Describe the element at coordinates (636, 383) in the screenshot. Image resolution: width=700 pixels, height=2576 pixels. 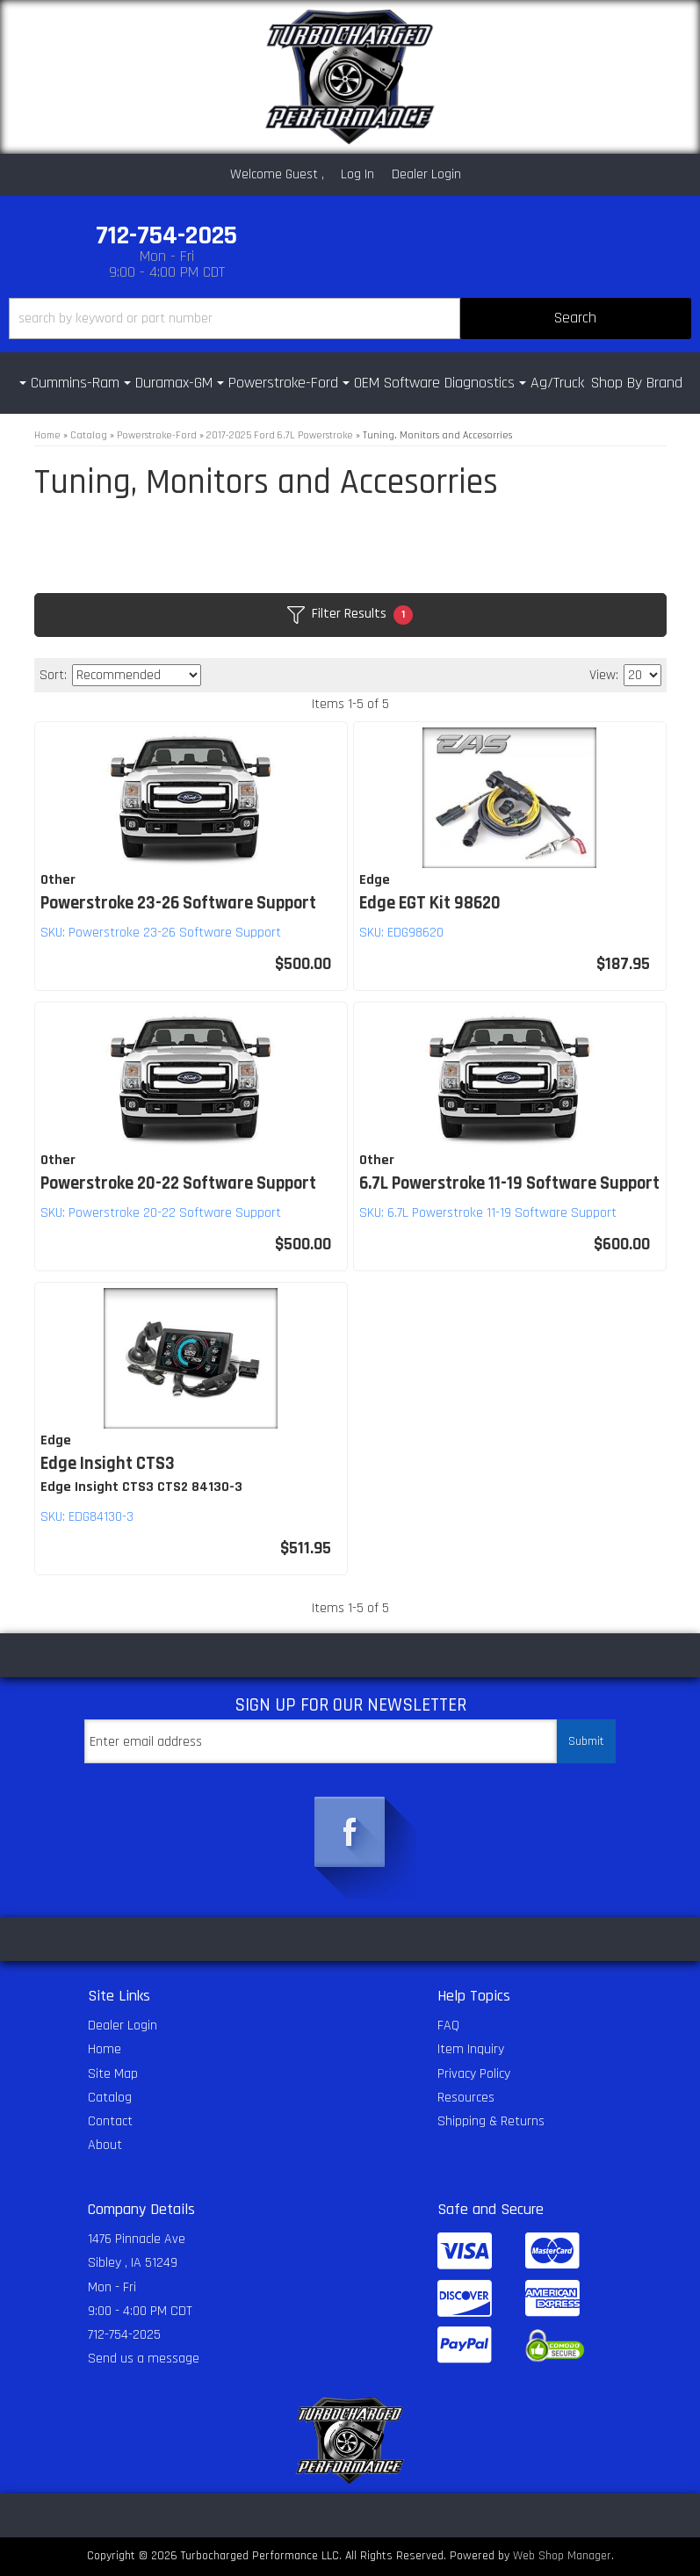
I see `Shop By Brand` at that location.